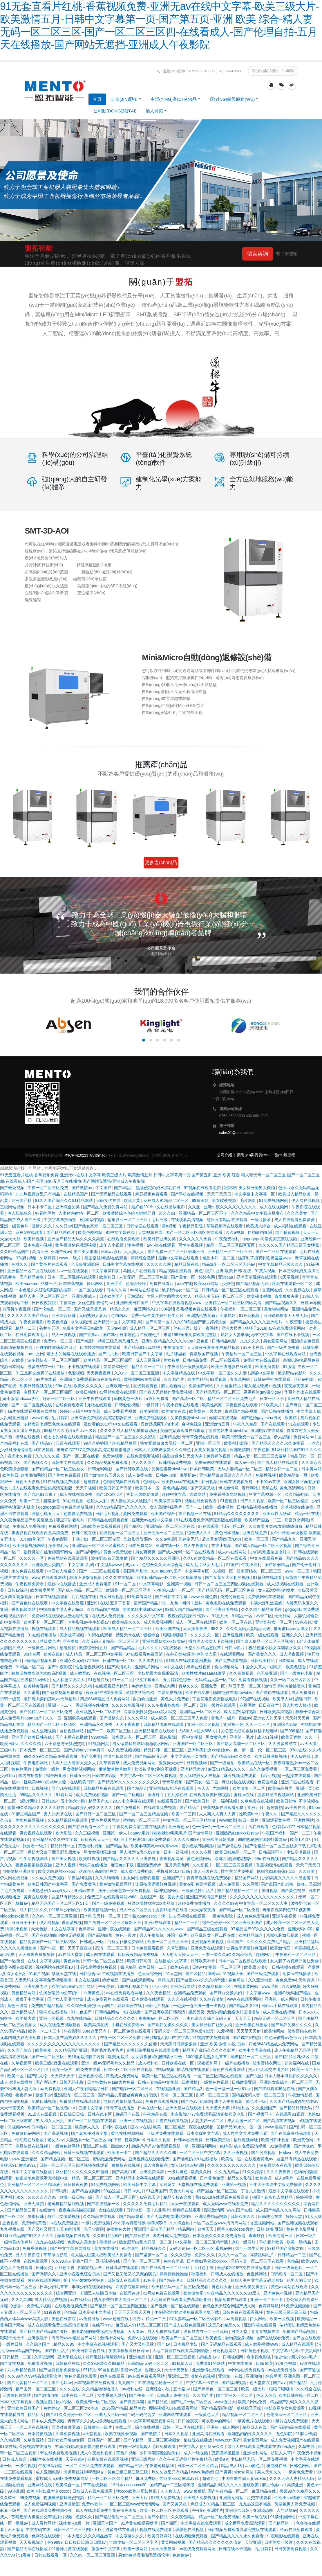 The width and height of the screenshot is (322, 2576). I want to click on 久久久噜噜噜, so click(108, 1877).